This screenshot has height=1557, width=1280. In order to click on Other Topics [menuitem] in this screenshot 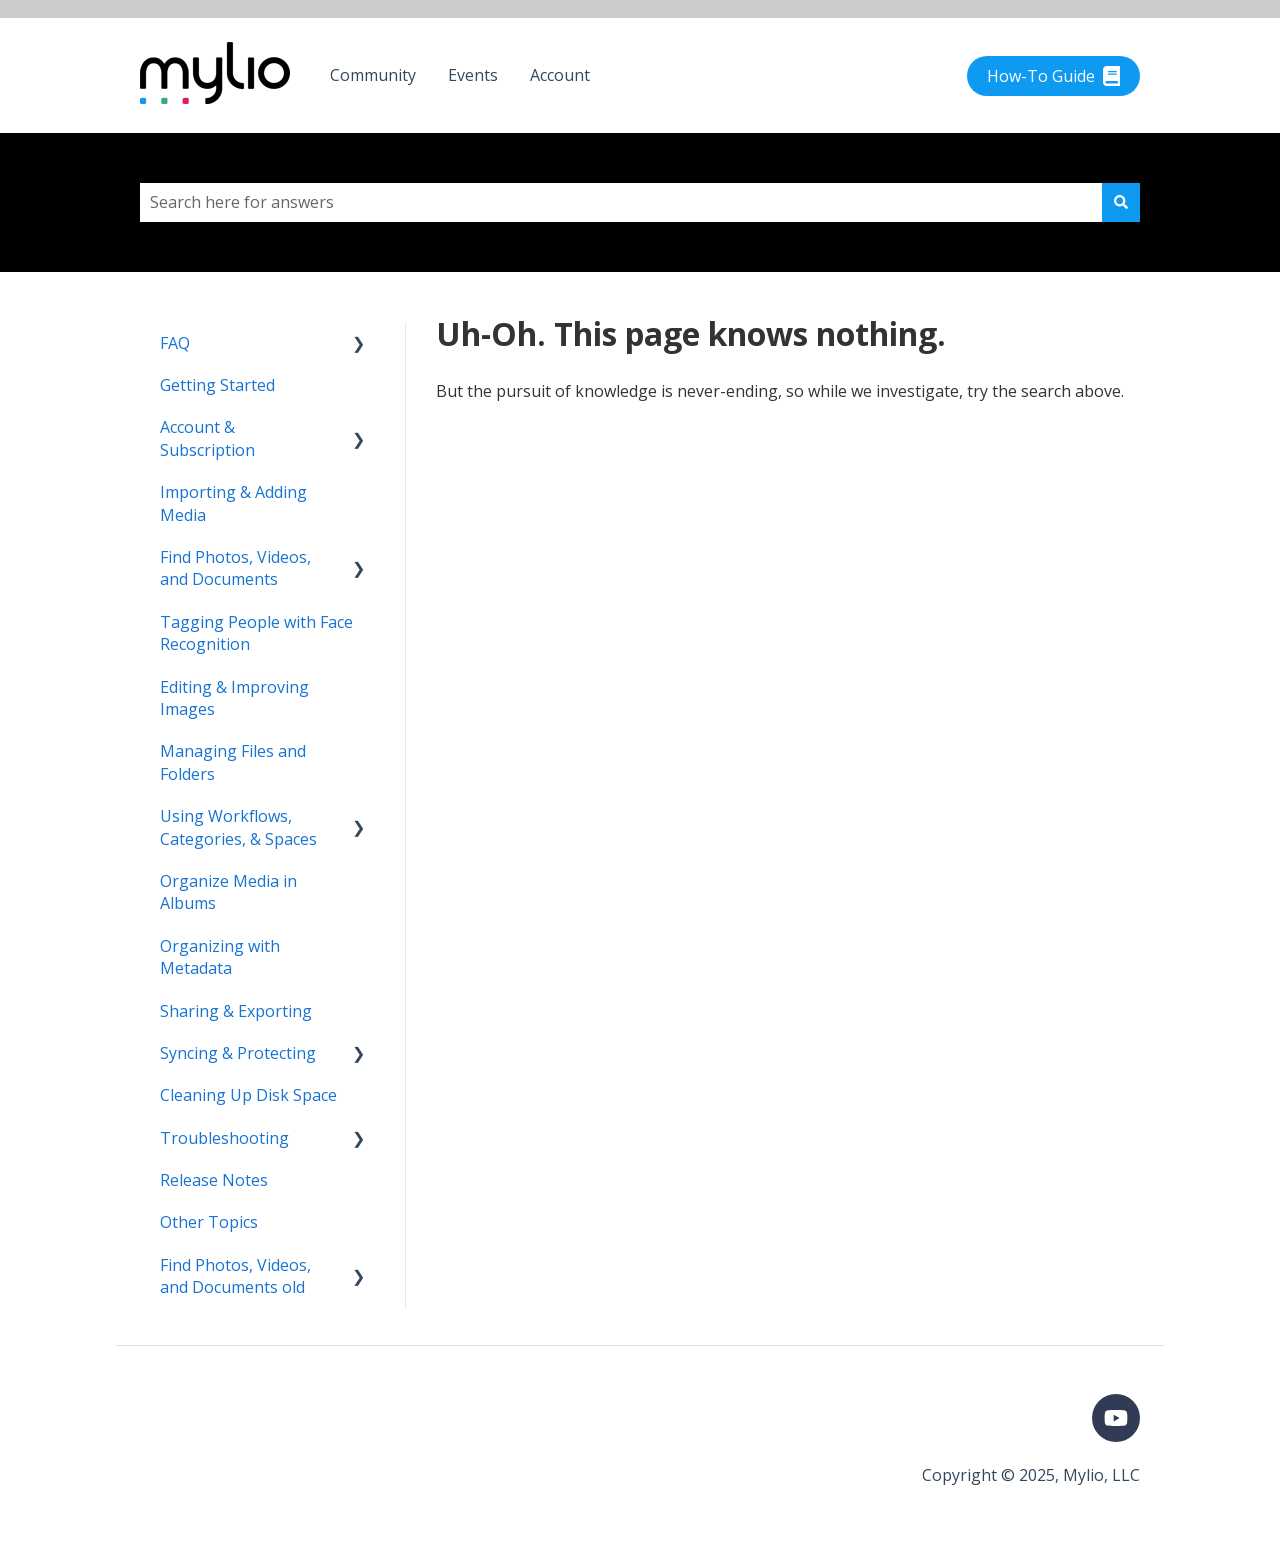, I will do `click(209, 1222)`.